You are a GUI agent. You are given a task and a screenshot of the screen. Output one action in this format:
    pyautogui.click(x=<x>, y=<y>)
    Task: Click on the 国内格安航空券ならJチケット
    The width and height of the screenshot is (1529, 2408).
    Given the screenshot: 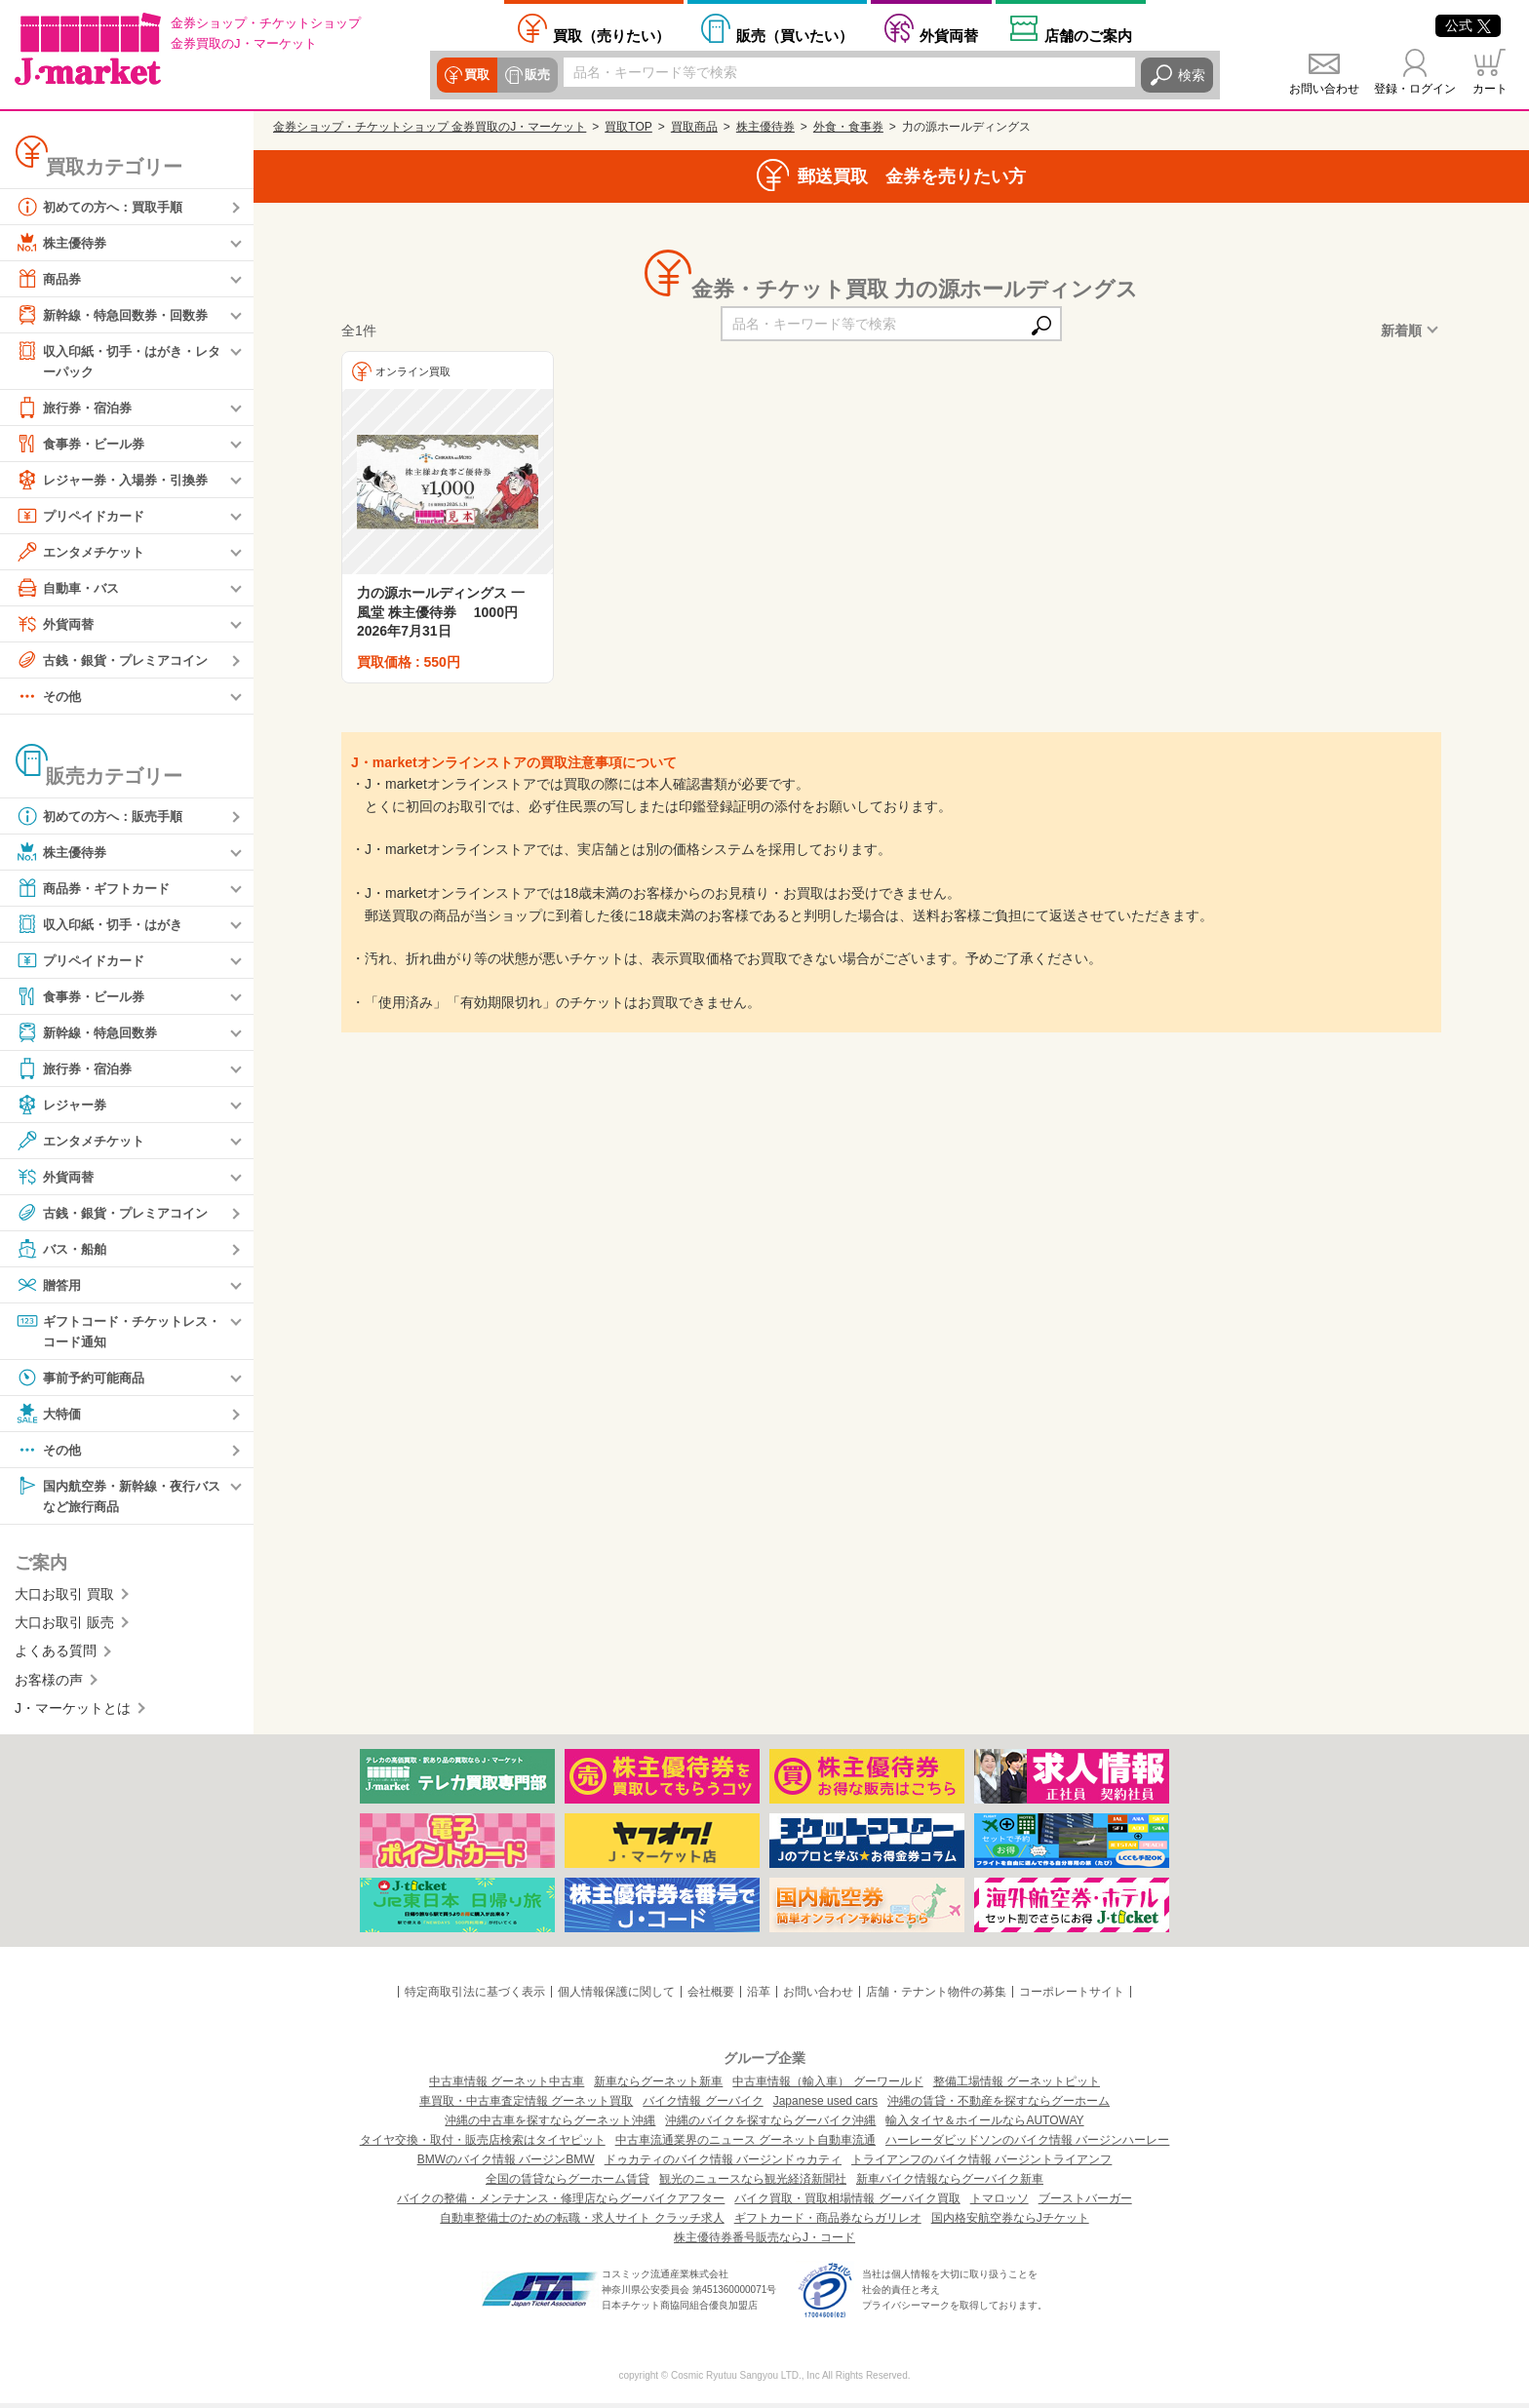 What is the action you would take?
    pyautogui.click(x=1010, y=2223)
    